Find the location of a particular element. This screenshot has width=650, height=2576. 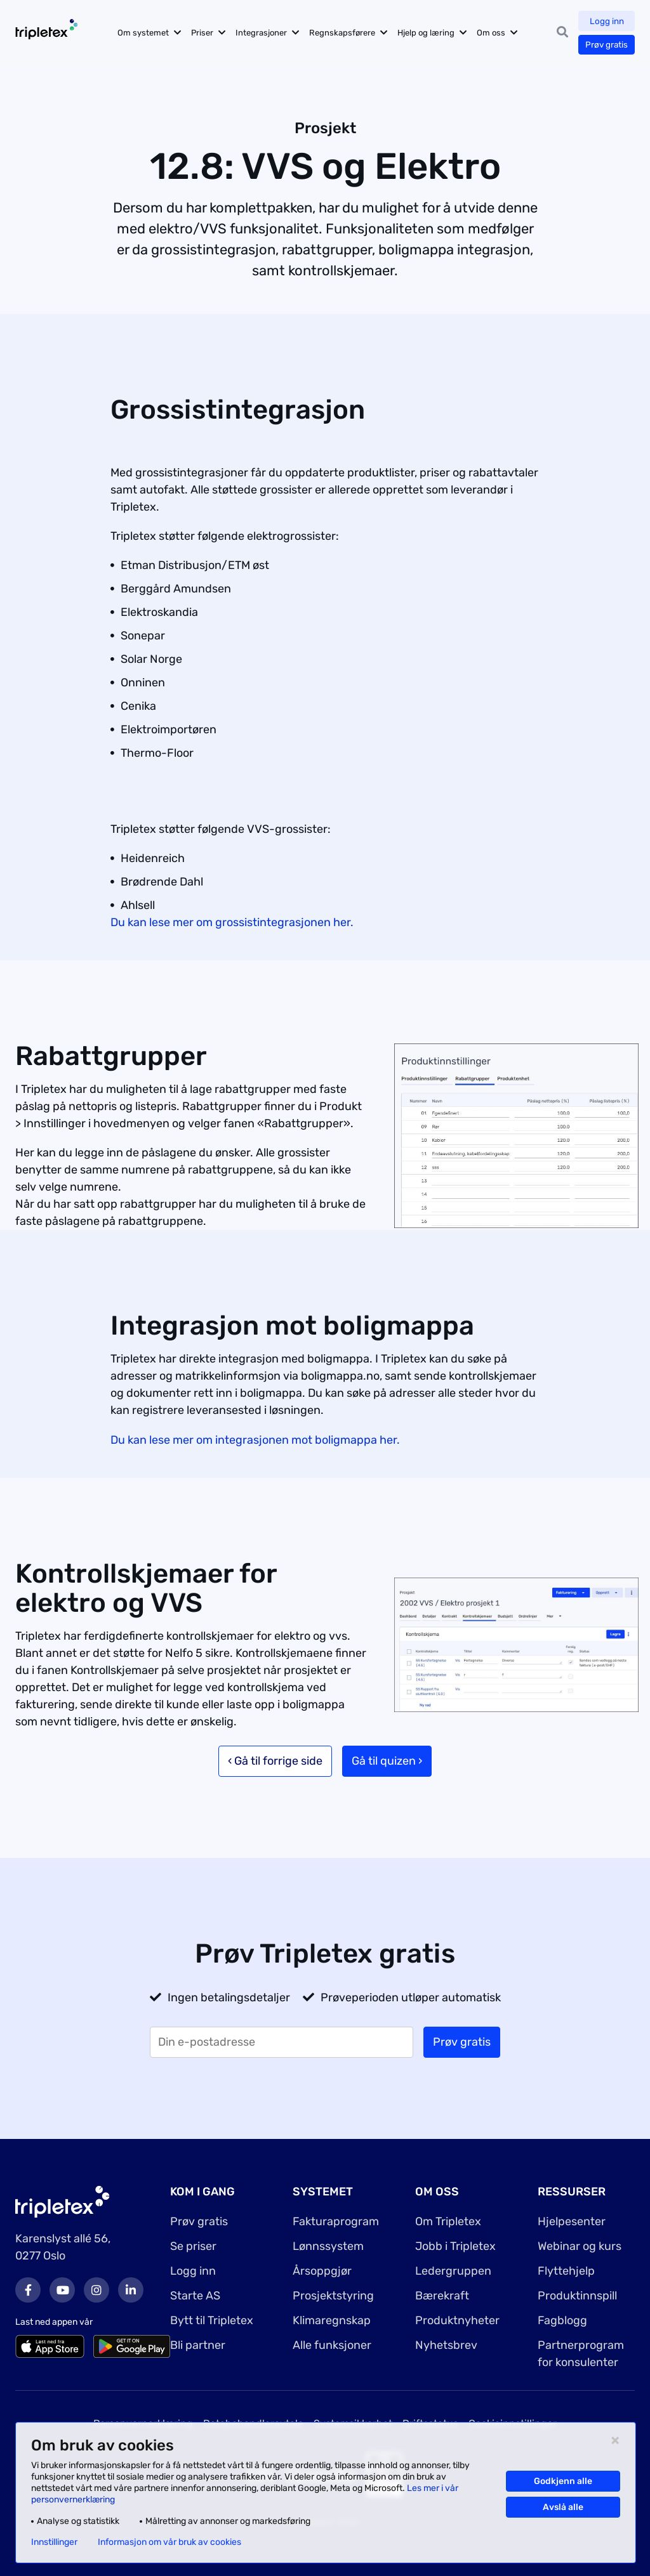

Bytt til Tripletex is located at coordinates (211, 2320).